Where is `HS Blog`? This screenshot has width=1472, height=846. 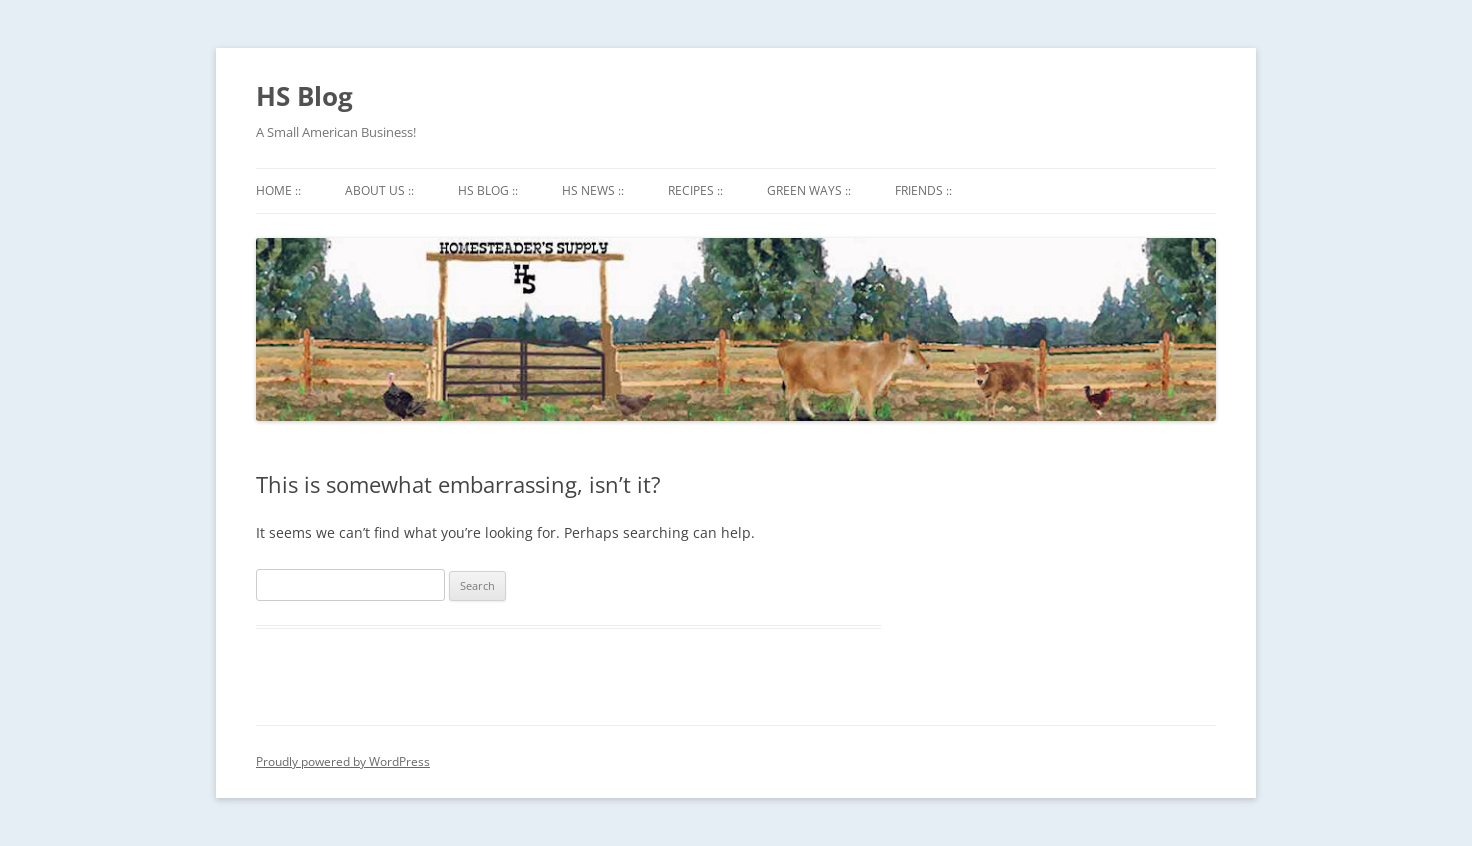 HS Blog is located at coordinates (304, 96).